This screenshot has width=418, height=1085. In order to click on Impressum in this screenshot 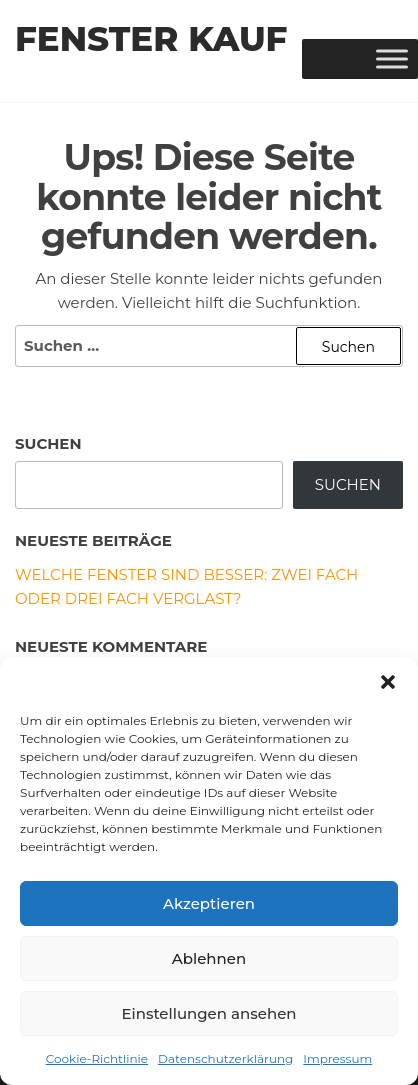, I will do `click(337, 1058)`.